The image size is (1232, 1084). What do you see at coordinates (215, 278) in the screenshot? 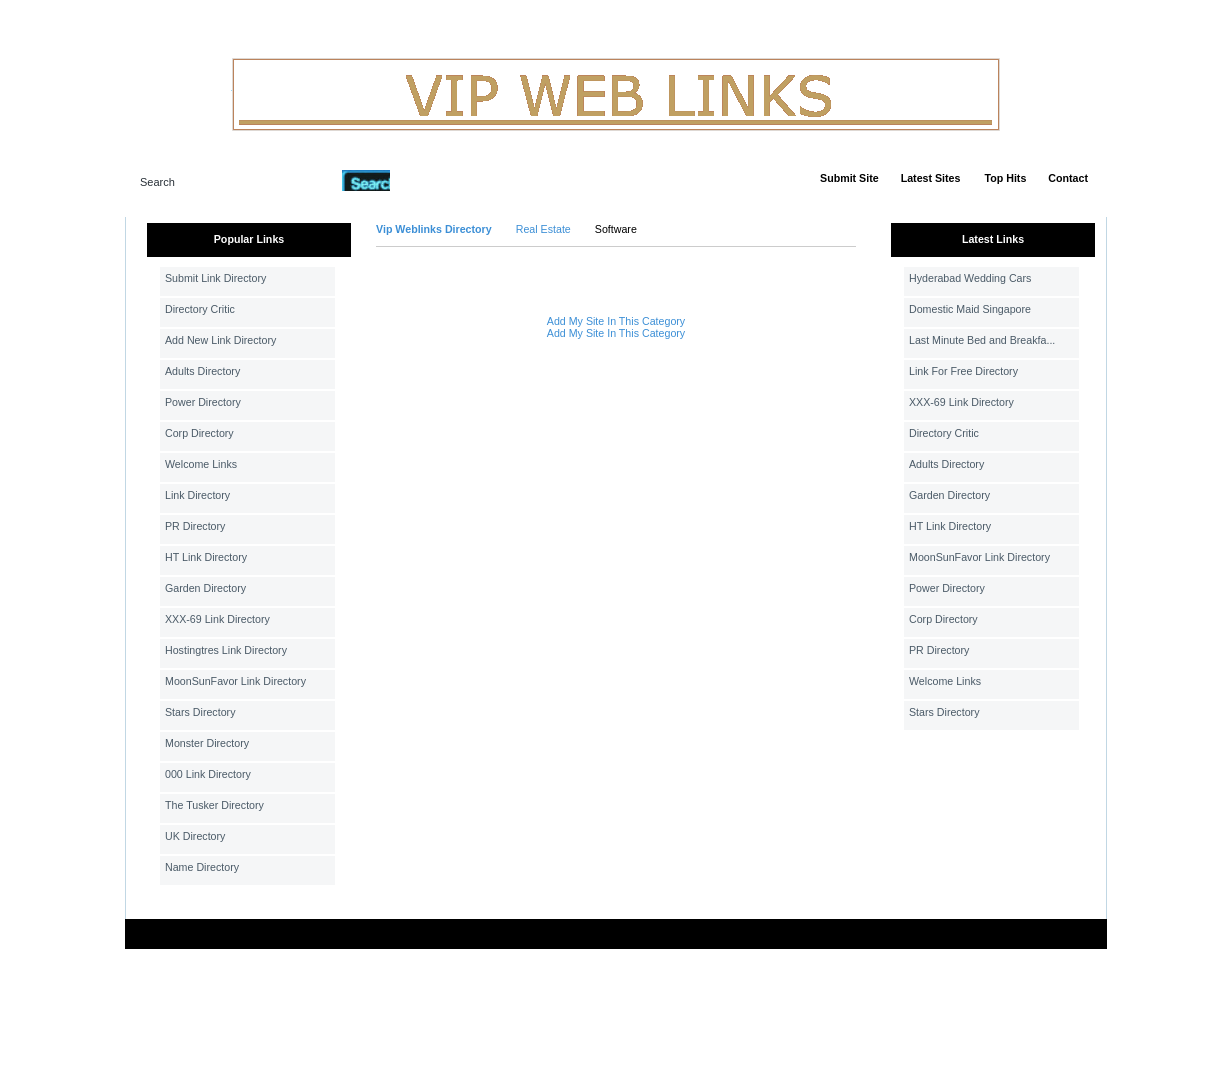
I see `Submit Link Directory` at bounding box center [215, 278].